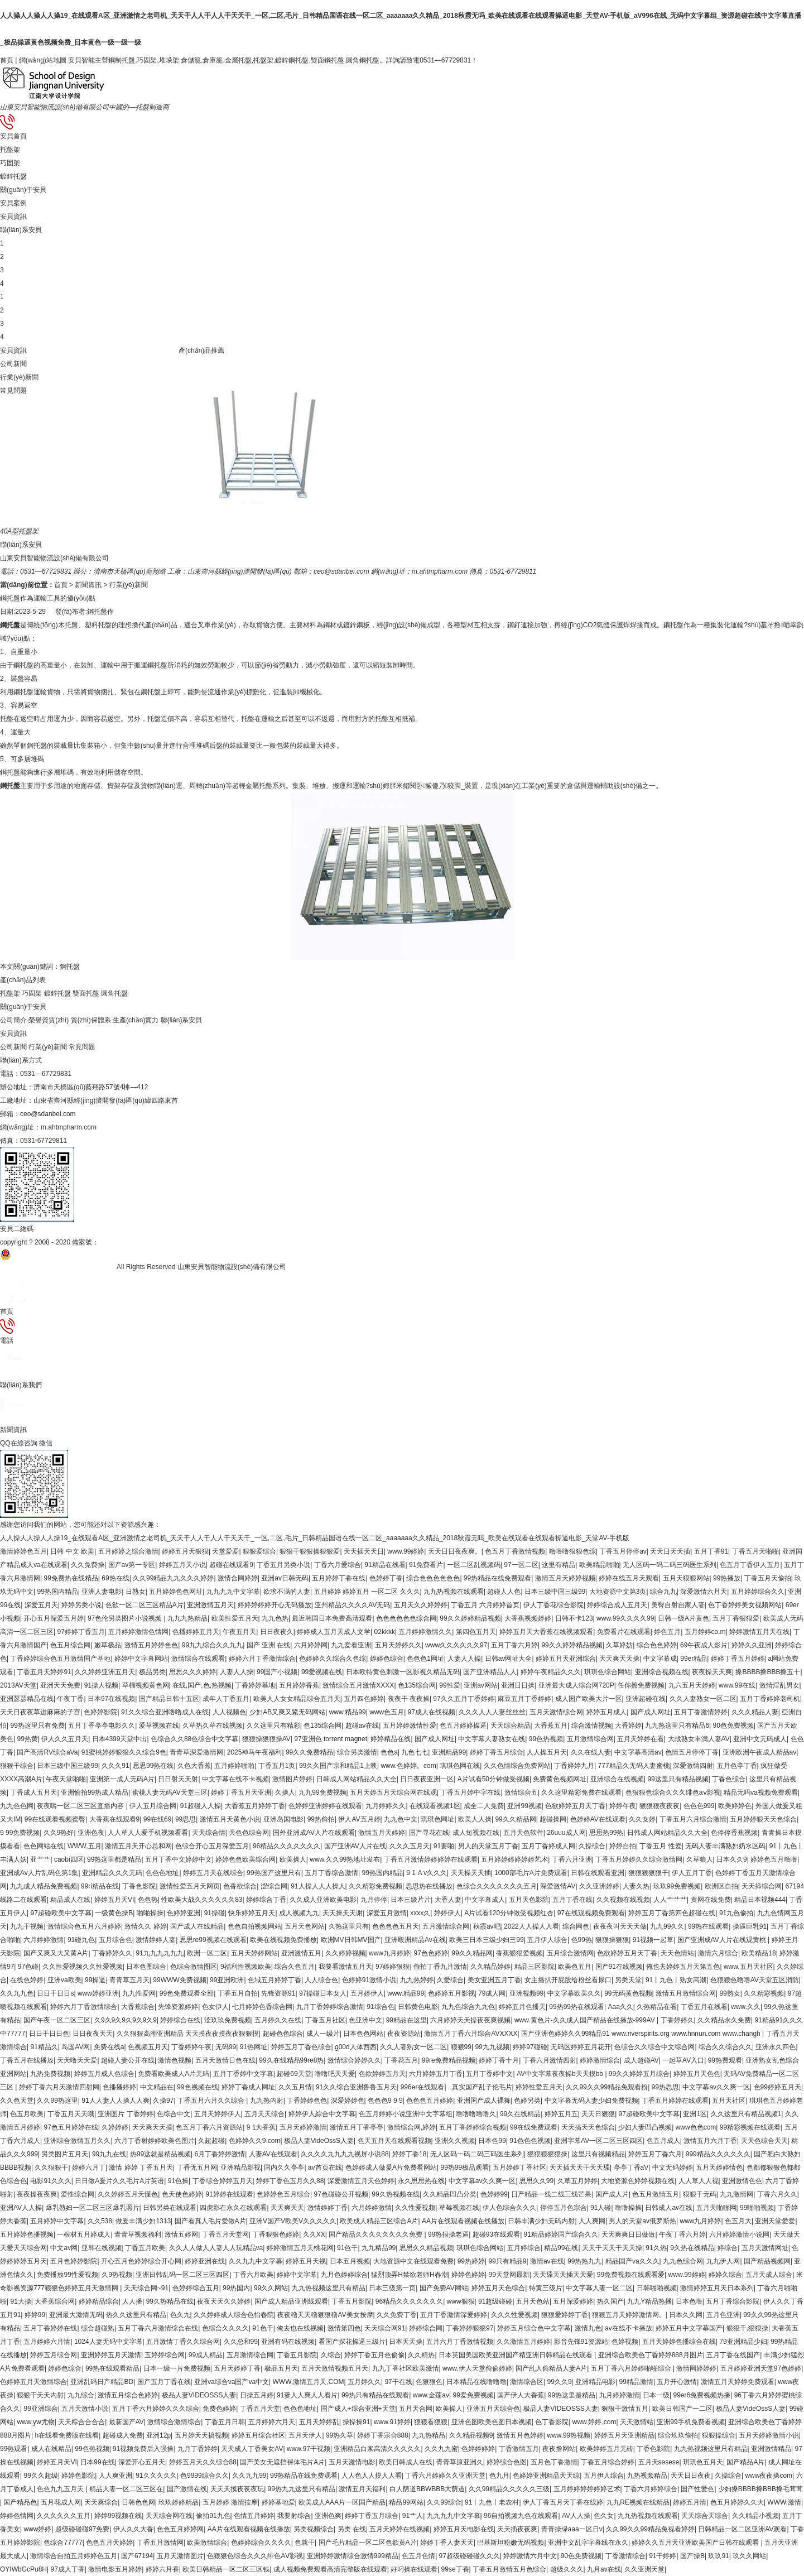  Describe the element at coordinates (624, 2408) in the screenshot. I see `狠狠干激情五月` at that location.